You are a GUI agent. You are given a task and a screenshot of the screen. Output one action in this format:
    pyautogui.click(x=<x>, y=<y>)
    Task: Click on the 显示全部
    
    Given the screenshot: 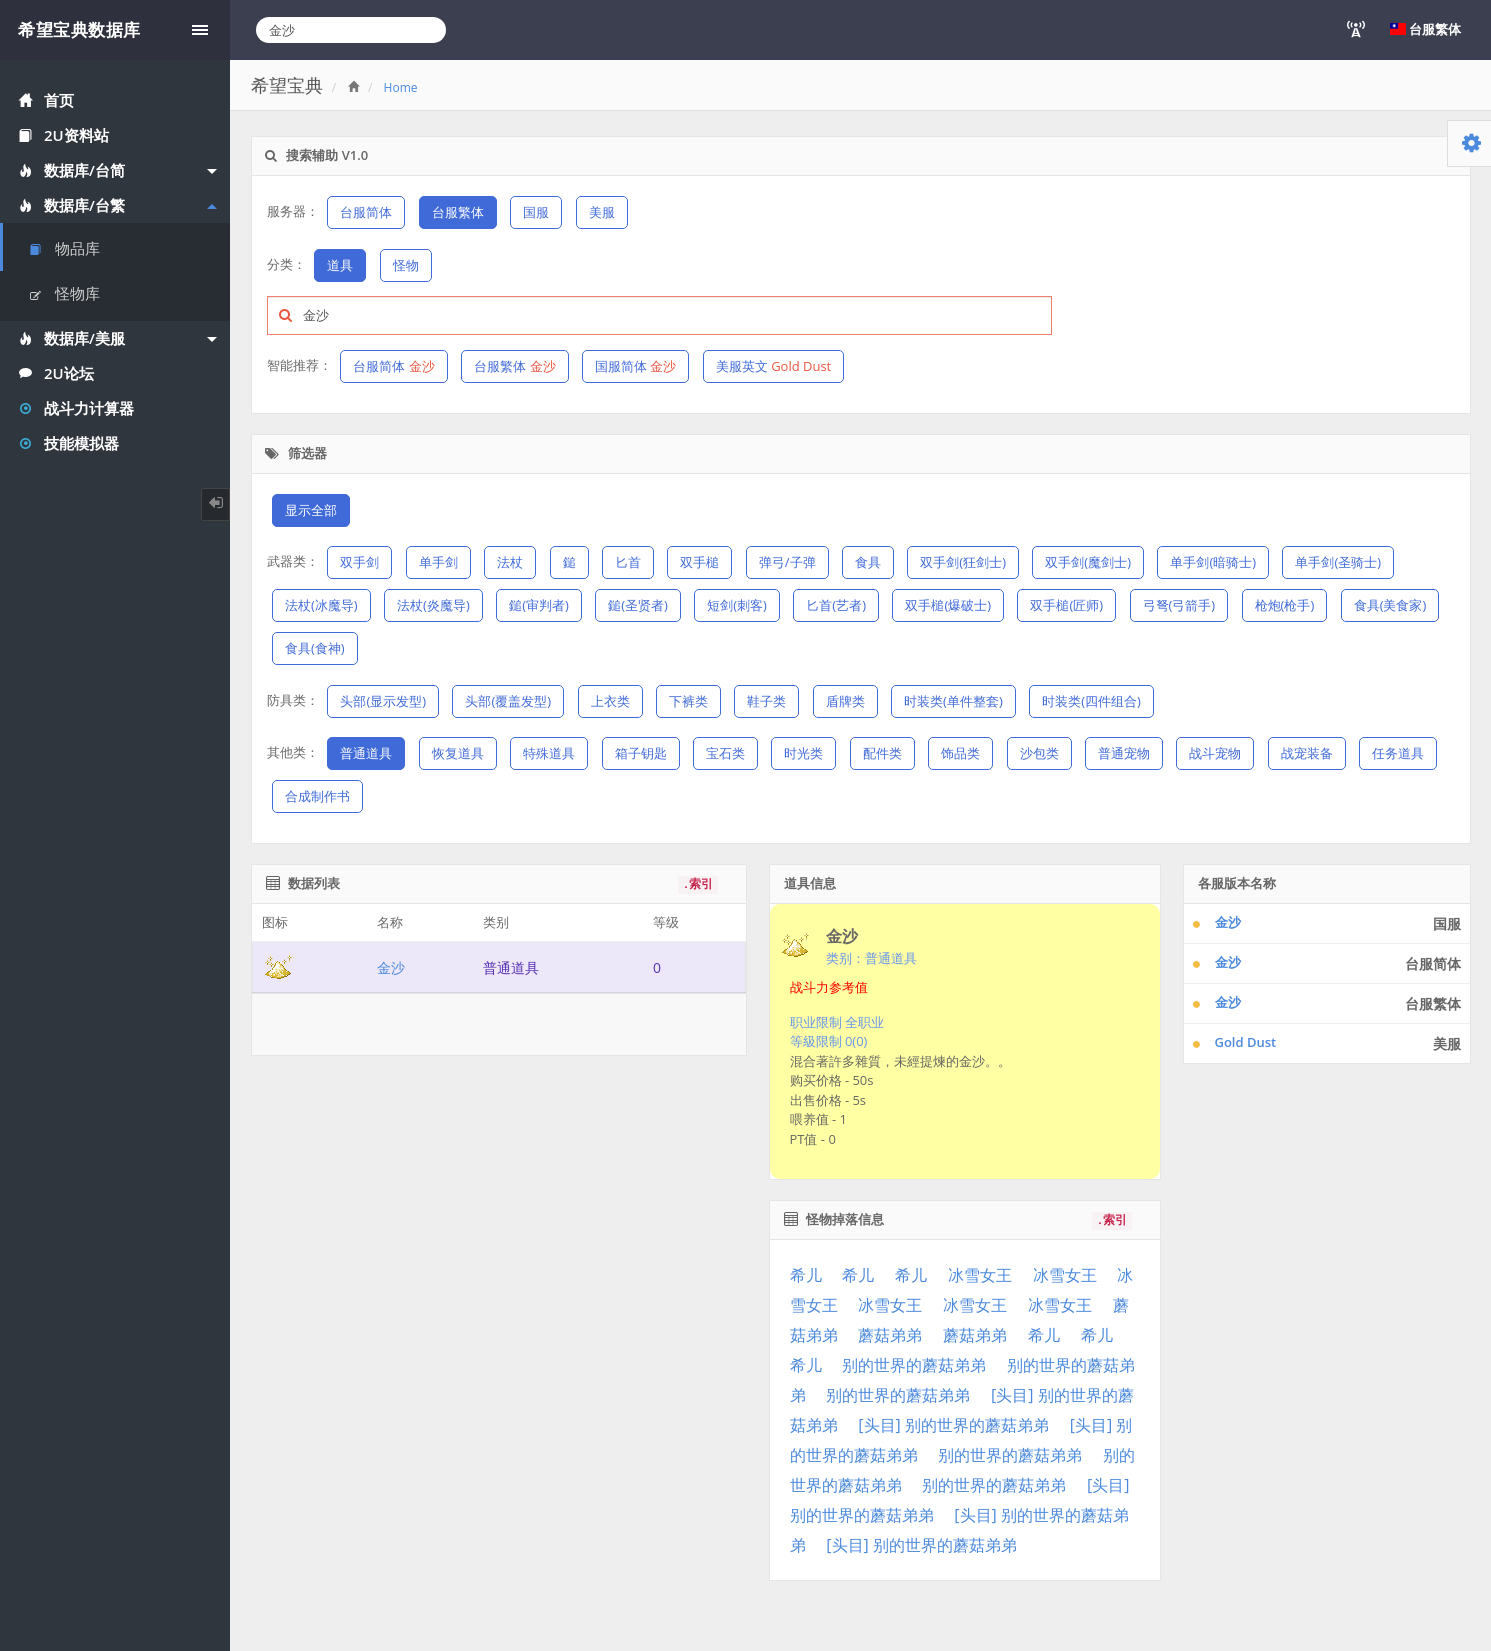 What is the action you would take?
    pyautogui.click(x=311, y=510)
    